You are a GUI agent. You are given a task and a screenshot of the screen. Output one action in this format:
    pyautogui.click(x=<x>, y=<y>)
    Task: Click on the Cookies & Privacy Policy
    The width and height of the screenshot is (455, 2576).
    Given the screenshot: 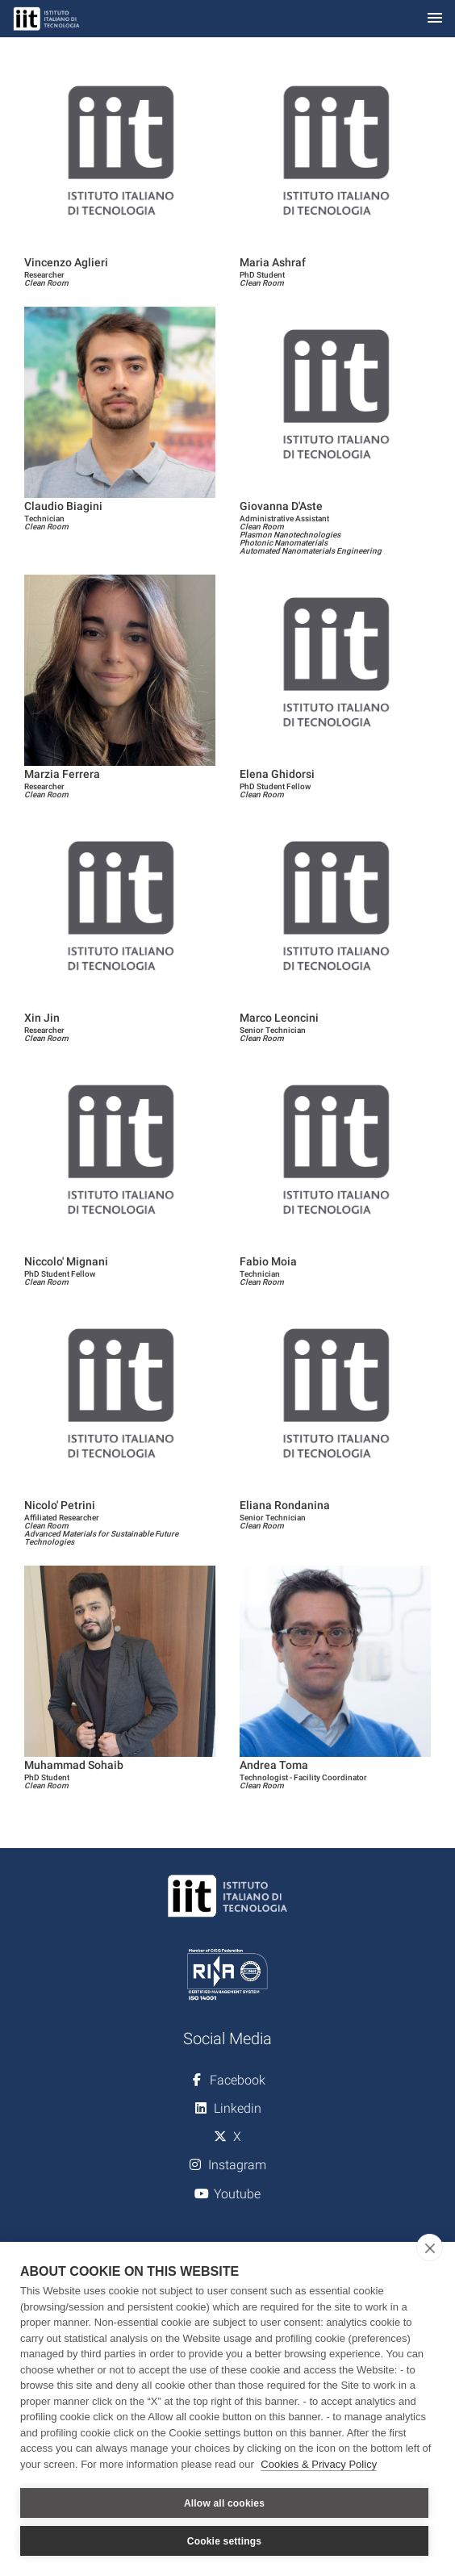 What is the action you would take?
    pyautogui.click(x=319, y=2464)
    